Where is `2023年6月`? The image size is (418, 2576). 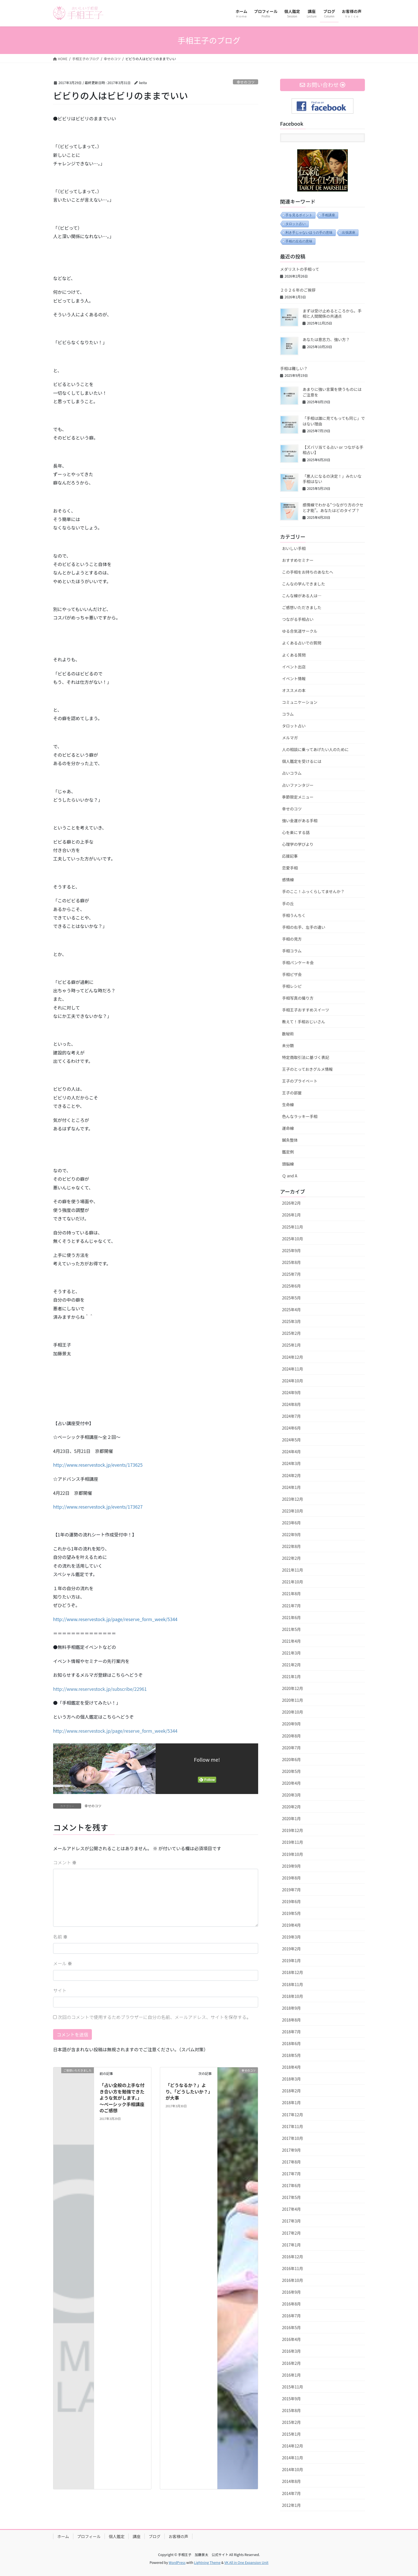
2023年6月 is located at coordinates (291, 1522).